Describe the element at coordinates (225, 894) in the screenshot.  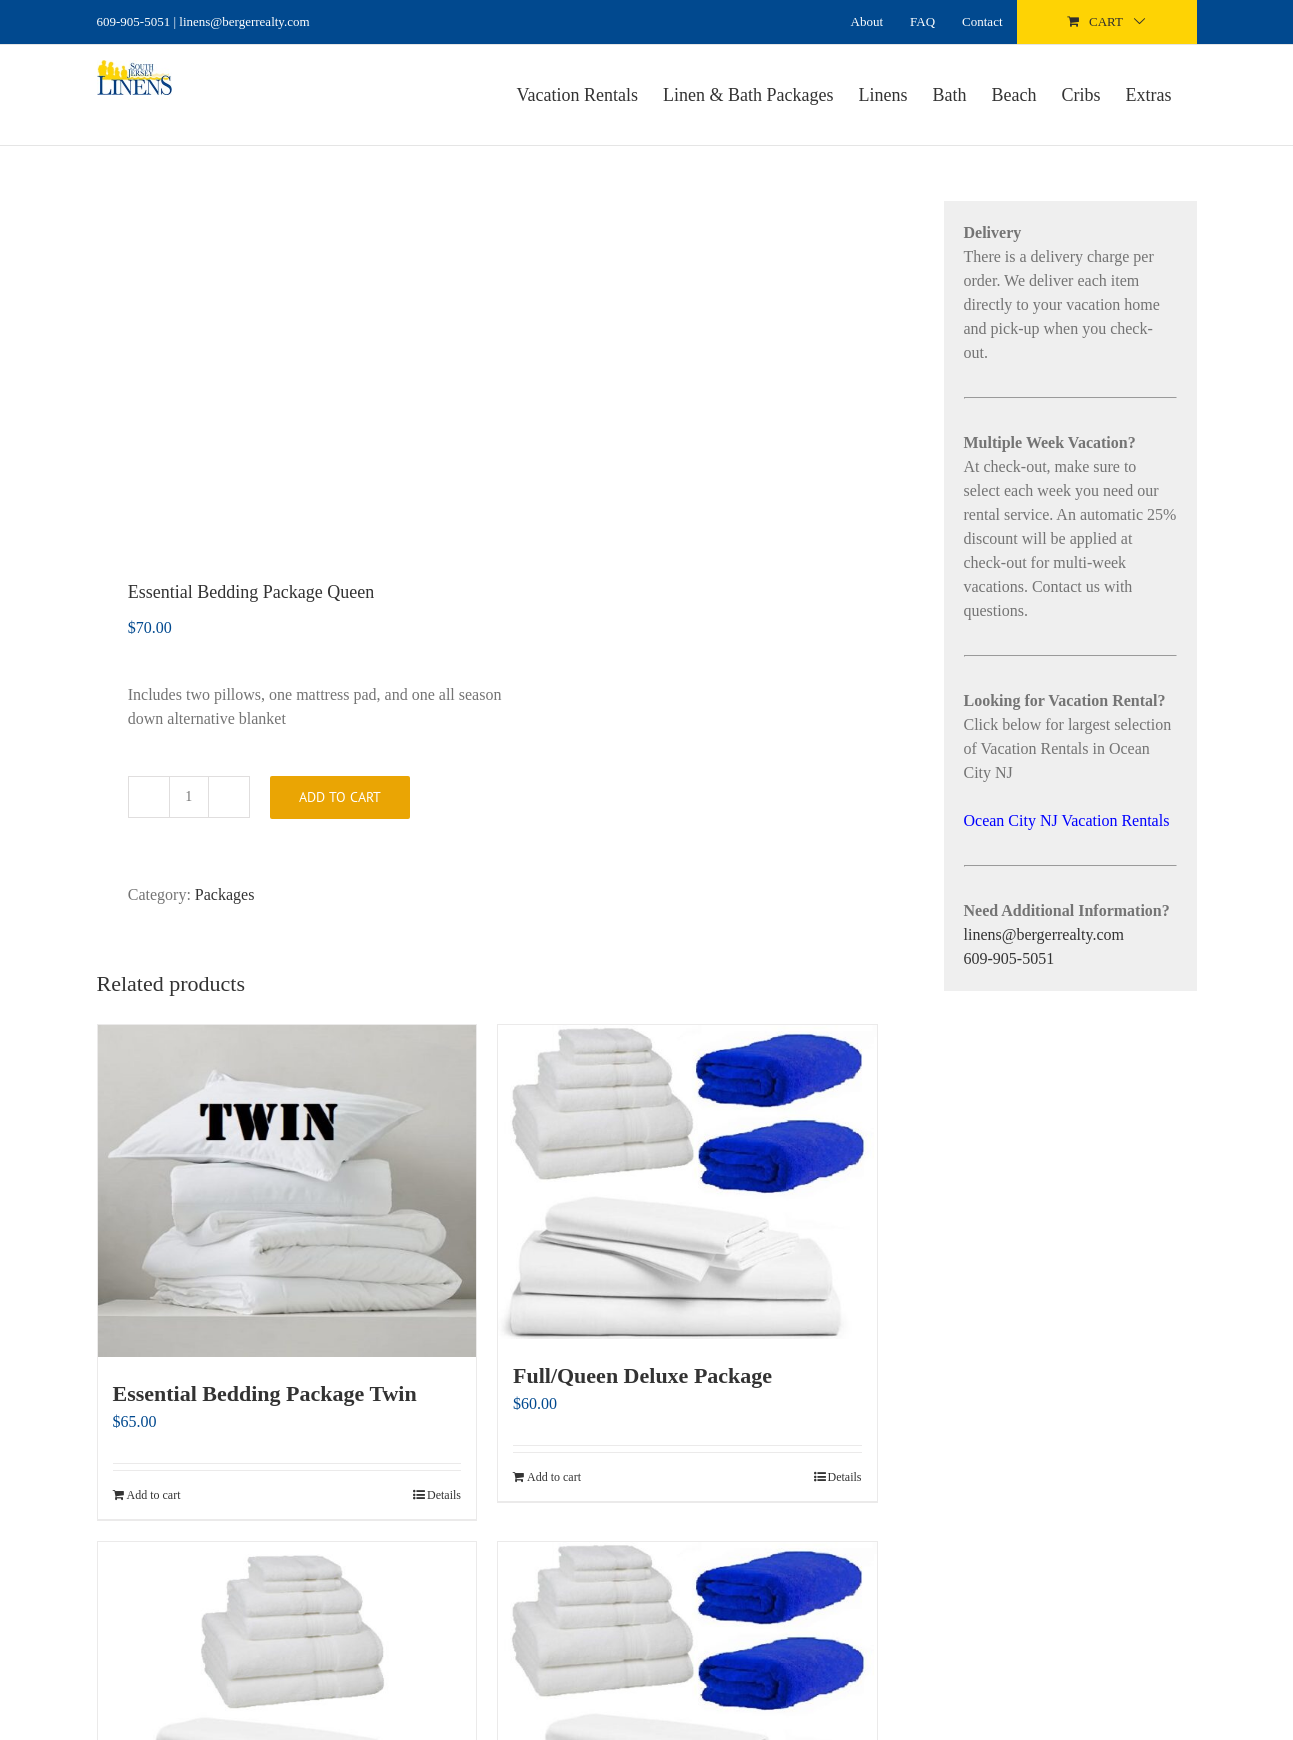
I see `Packages` at that location.